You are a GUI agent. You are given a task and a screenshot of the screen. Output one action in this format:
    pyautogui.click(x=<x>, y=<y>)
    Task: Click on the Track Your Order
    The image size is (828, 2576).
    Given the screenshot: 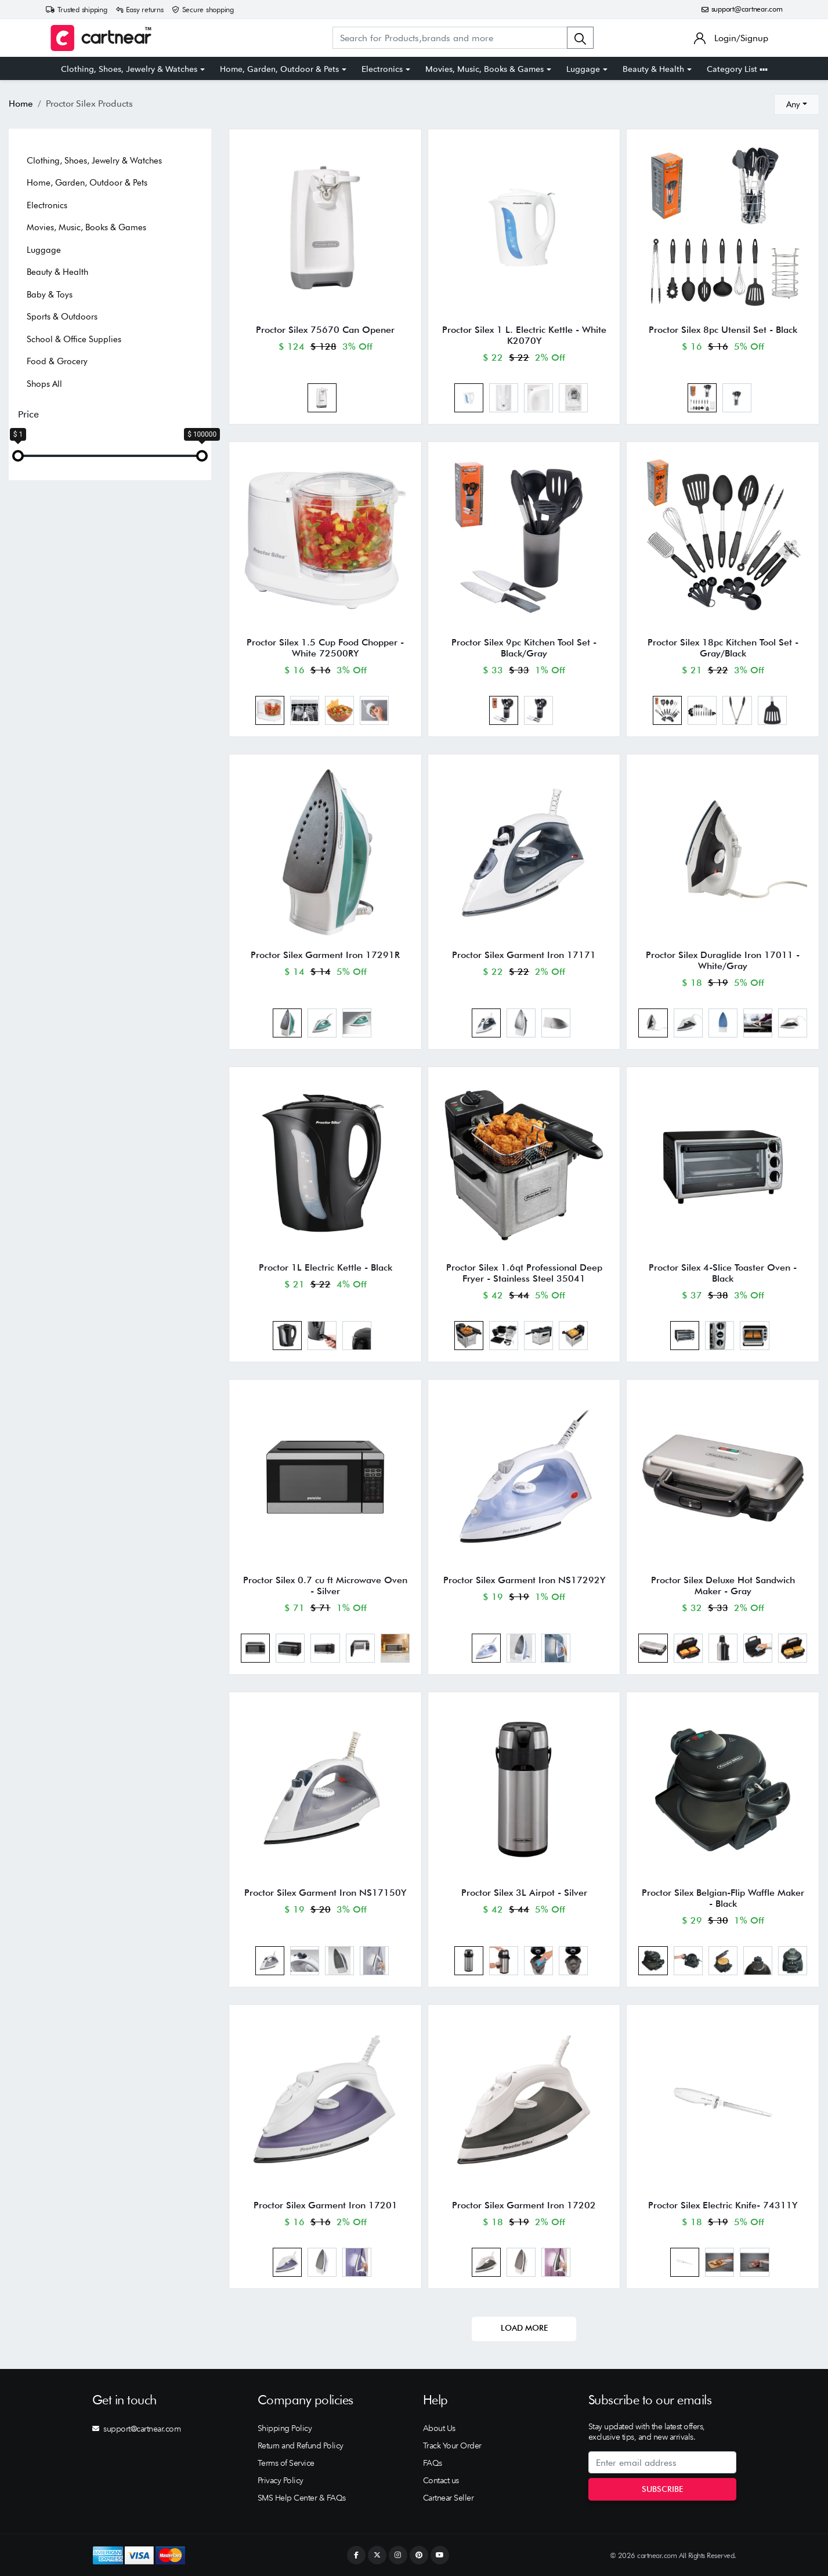 What is the action you would take?
    pyautogui.click(x=452, y=2445)
    